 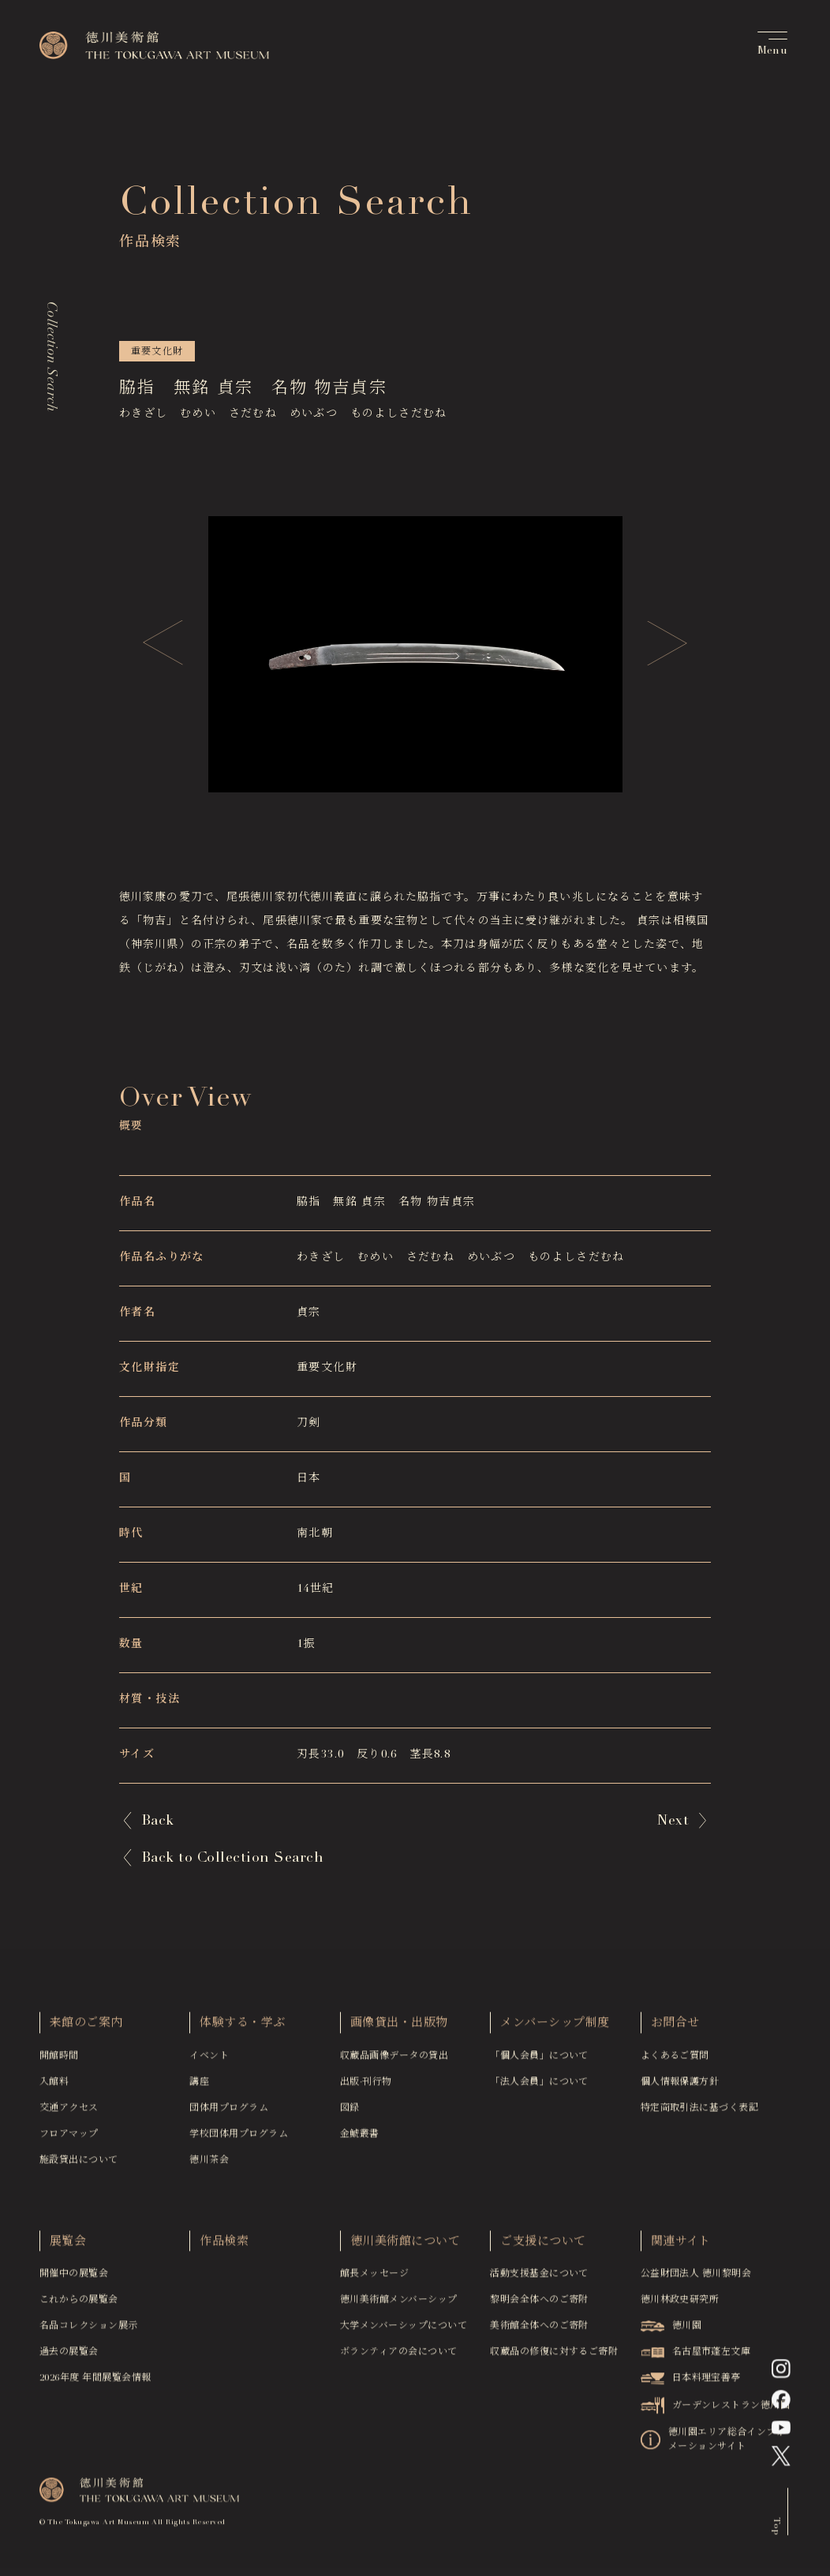 What do you see at coordinates (539, 2303) in the screenshot?
I see `黎明会全体へのご寄附` at bounding box center [539, 2303].